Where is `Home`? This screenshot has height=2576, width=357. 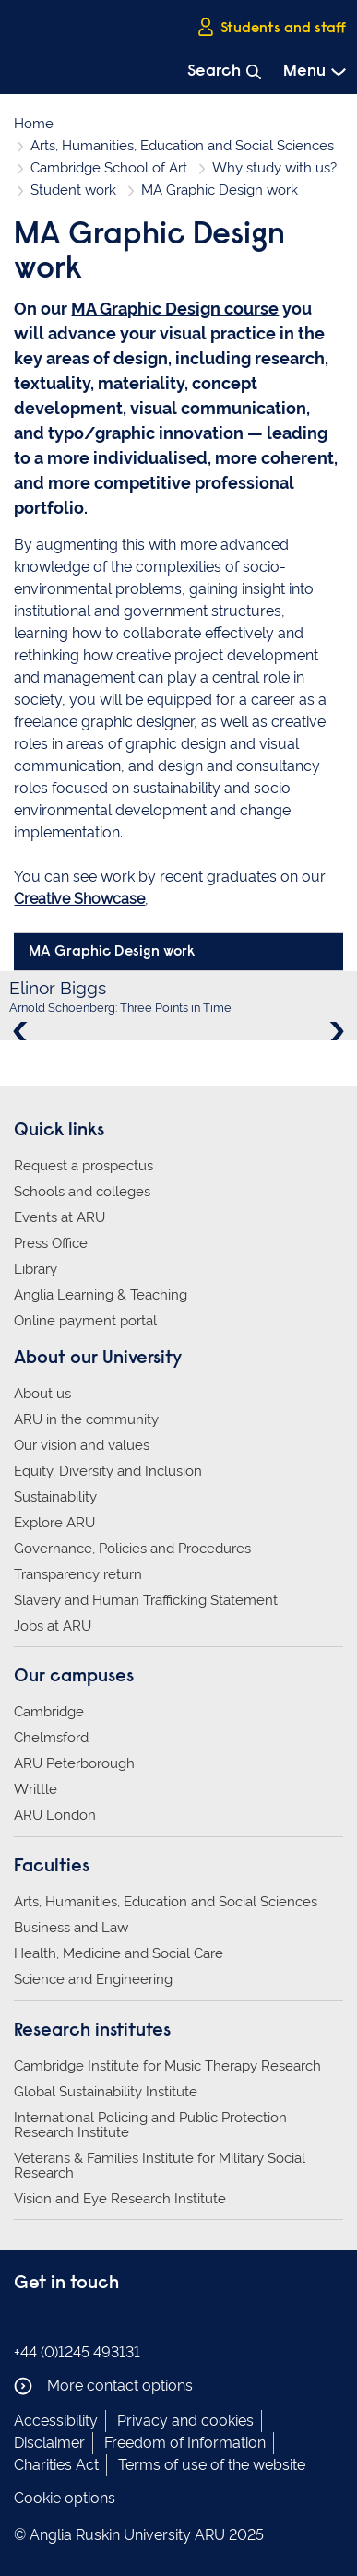 Home is located at coordinates (34, 123).